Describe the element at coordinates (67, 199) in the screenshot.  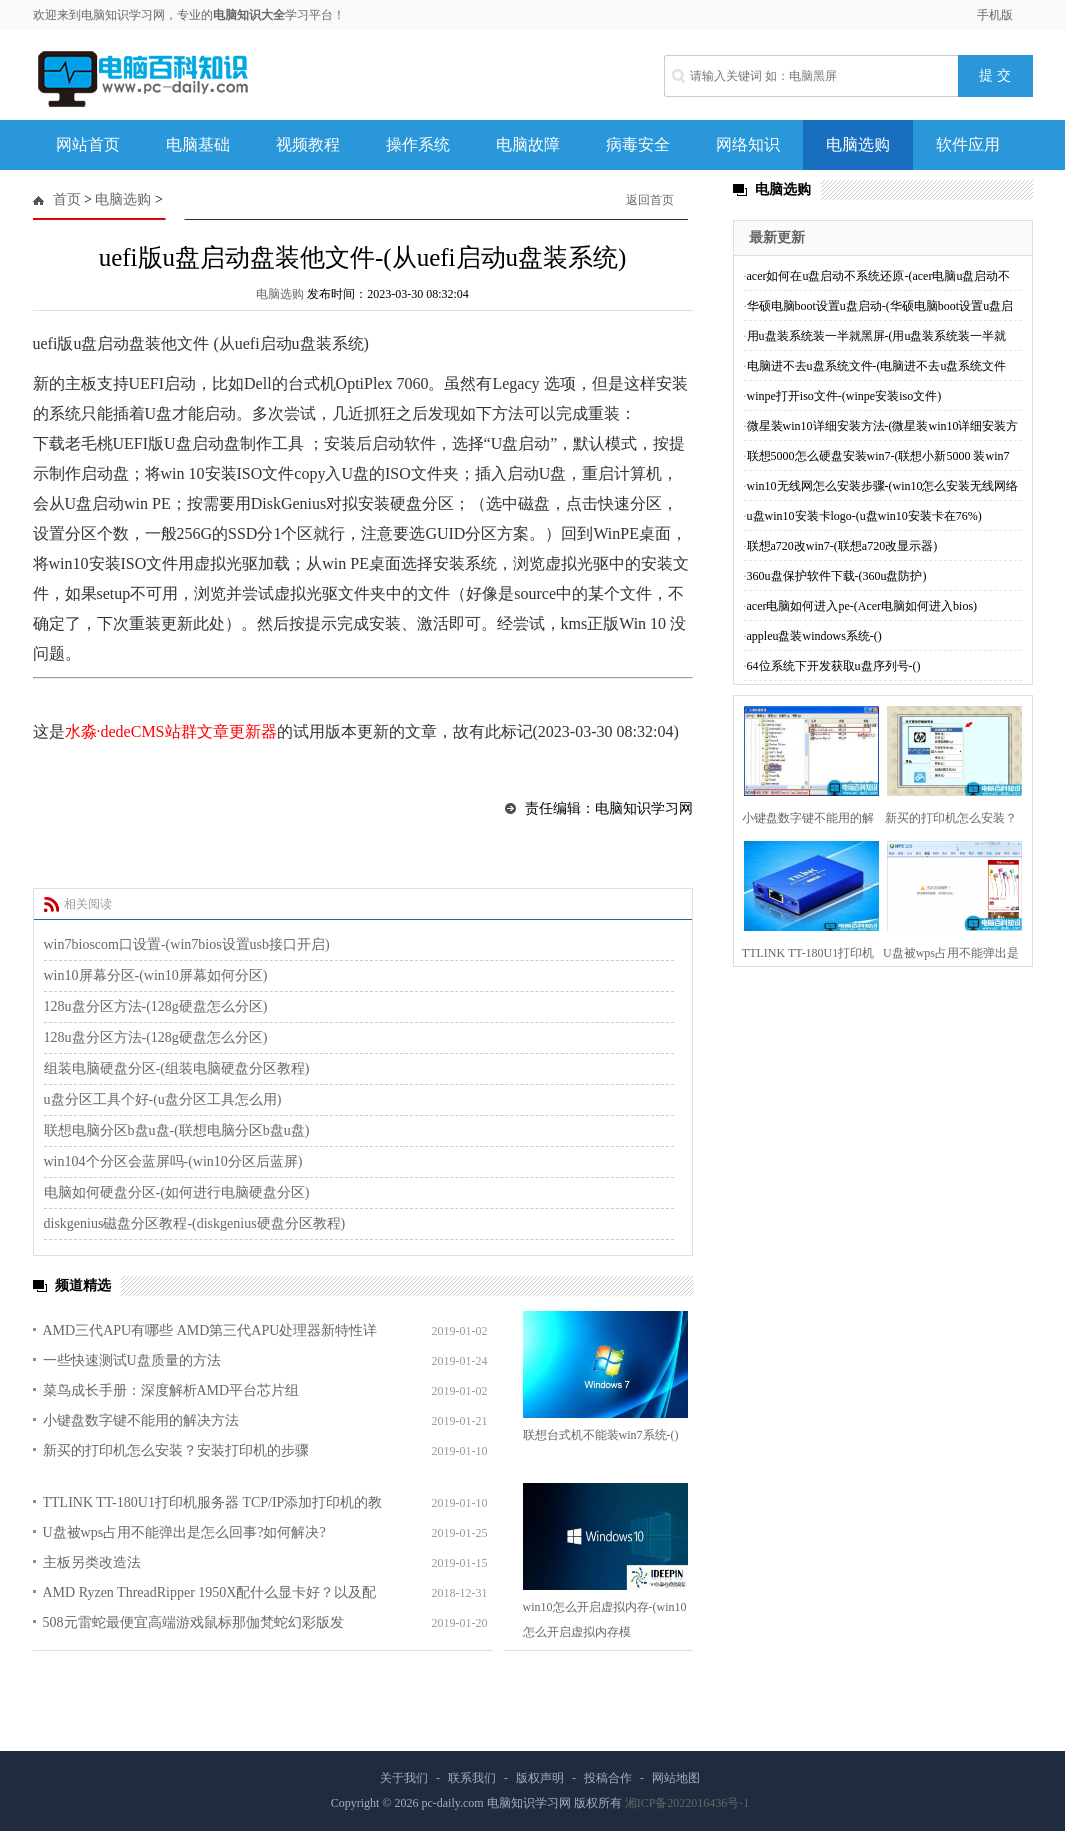
I see `首页` at that location.